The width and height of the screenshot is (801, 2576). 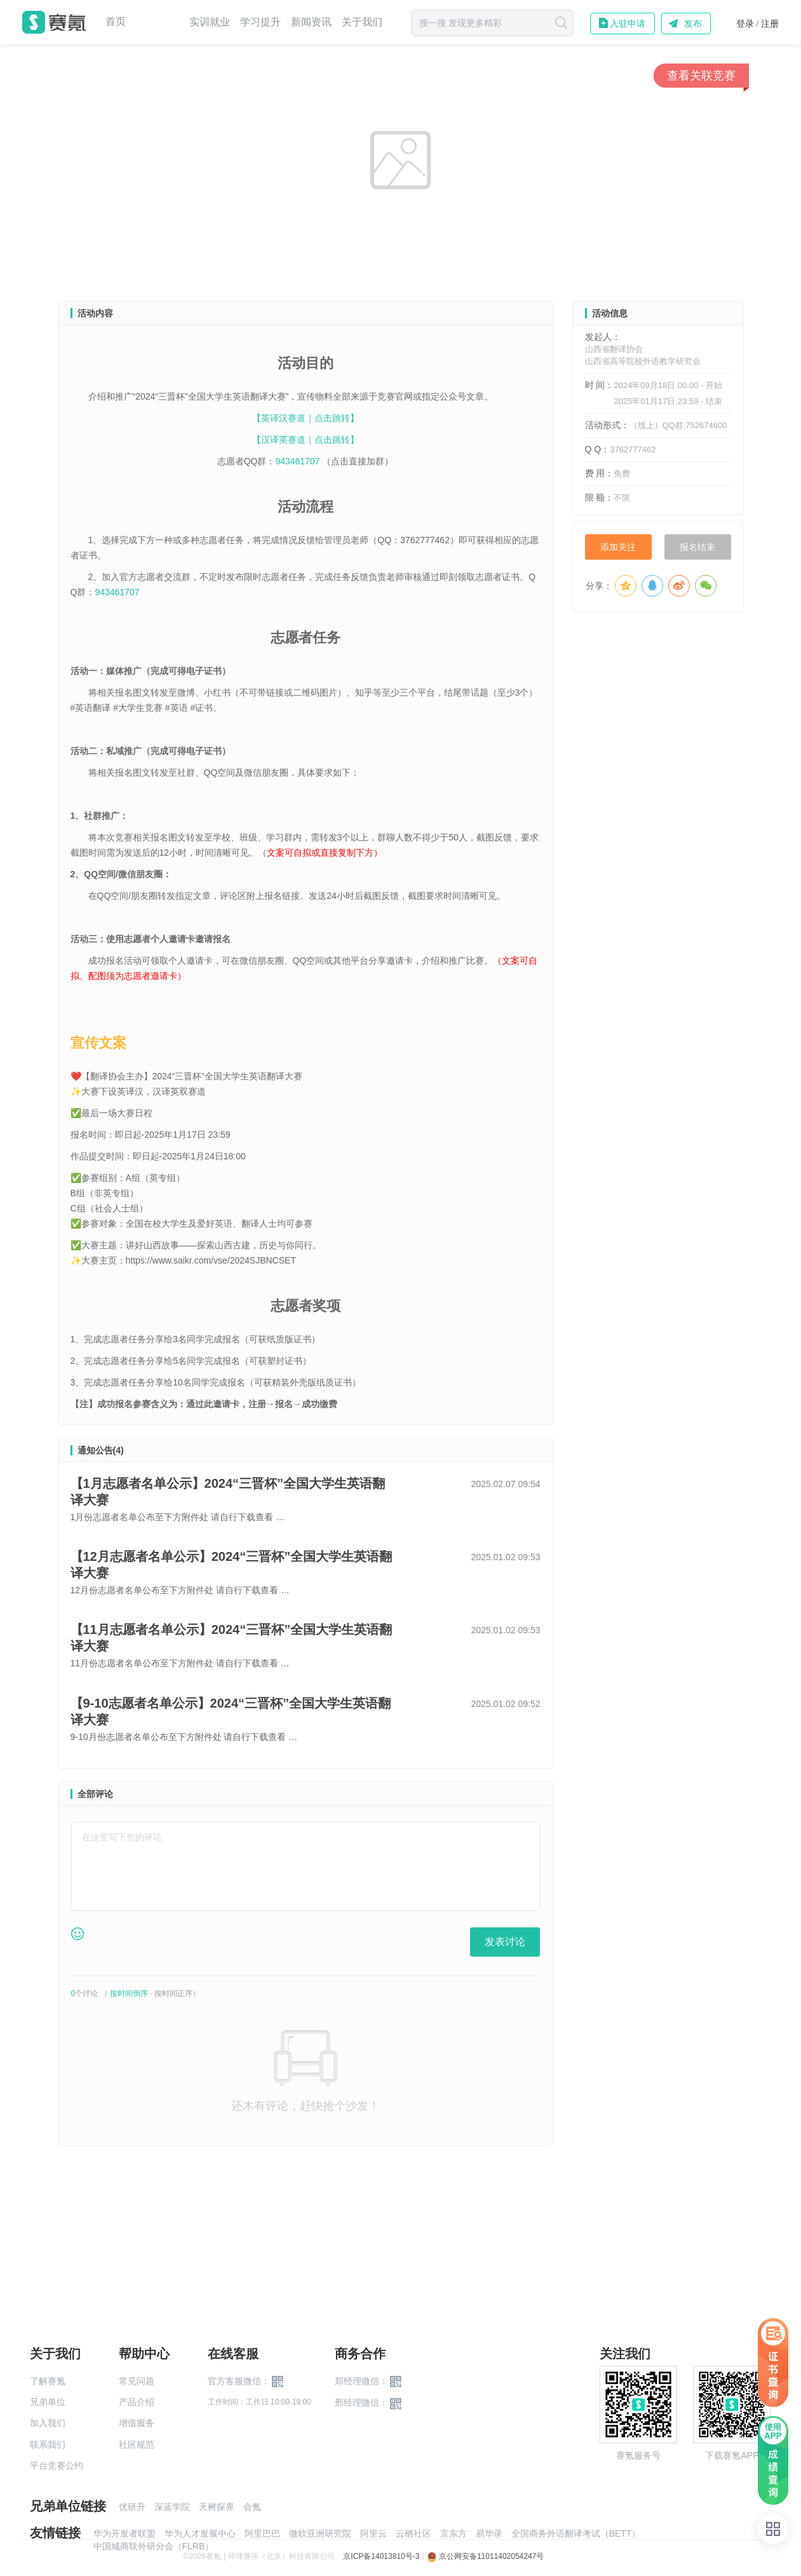 I want to click on 全国商务外语翻译考试（BETT）, so click(x=576, y=2533).